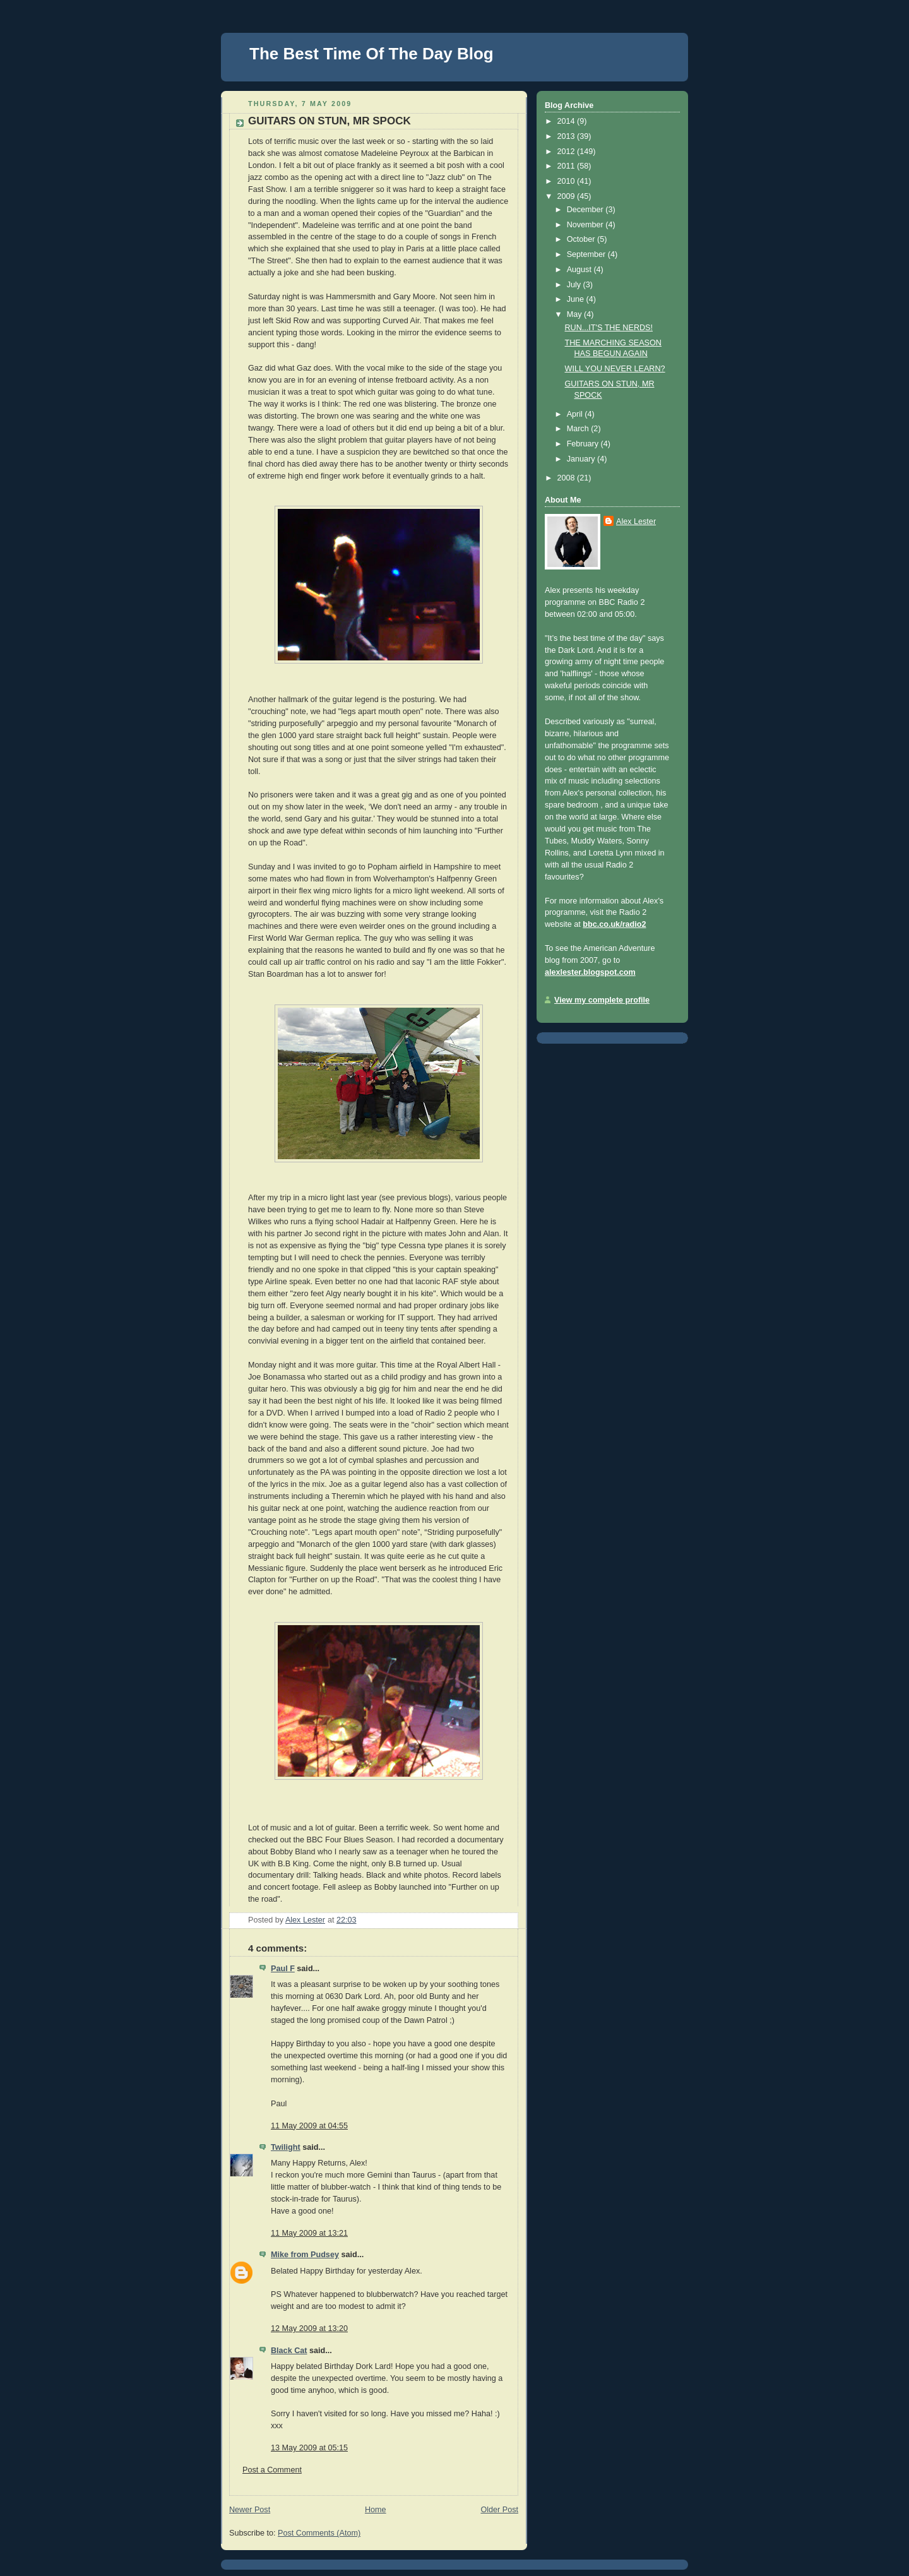 This screenshot has height=2576, width=909. Describe the element at coordinates (567, 181) in the screenshot. I see `2010` at that location.